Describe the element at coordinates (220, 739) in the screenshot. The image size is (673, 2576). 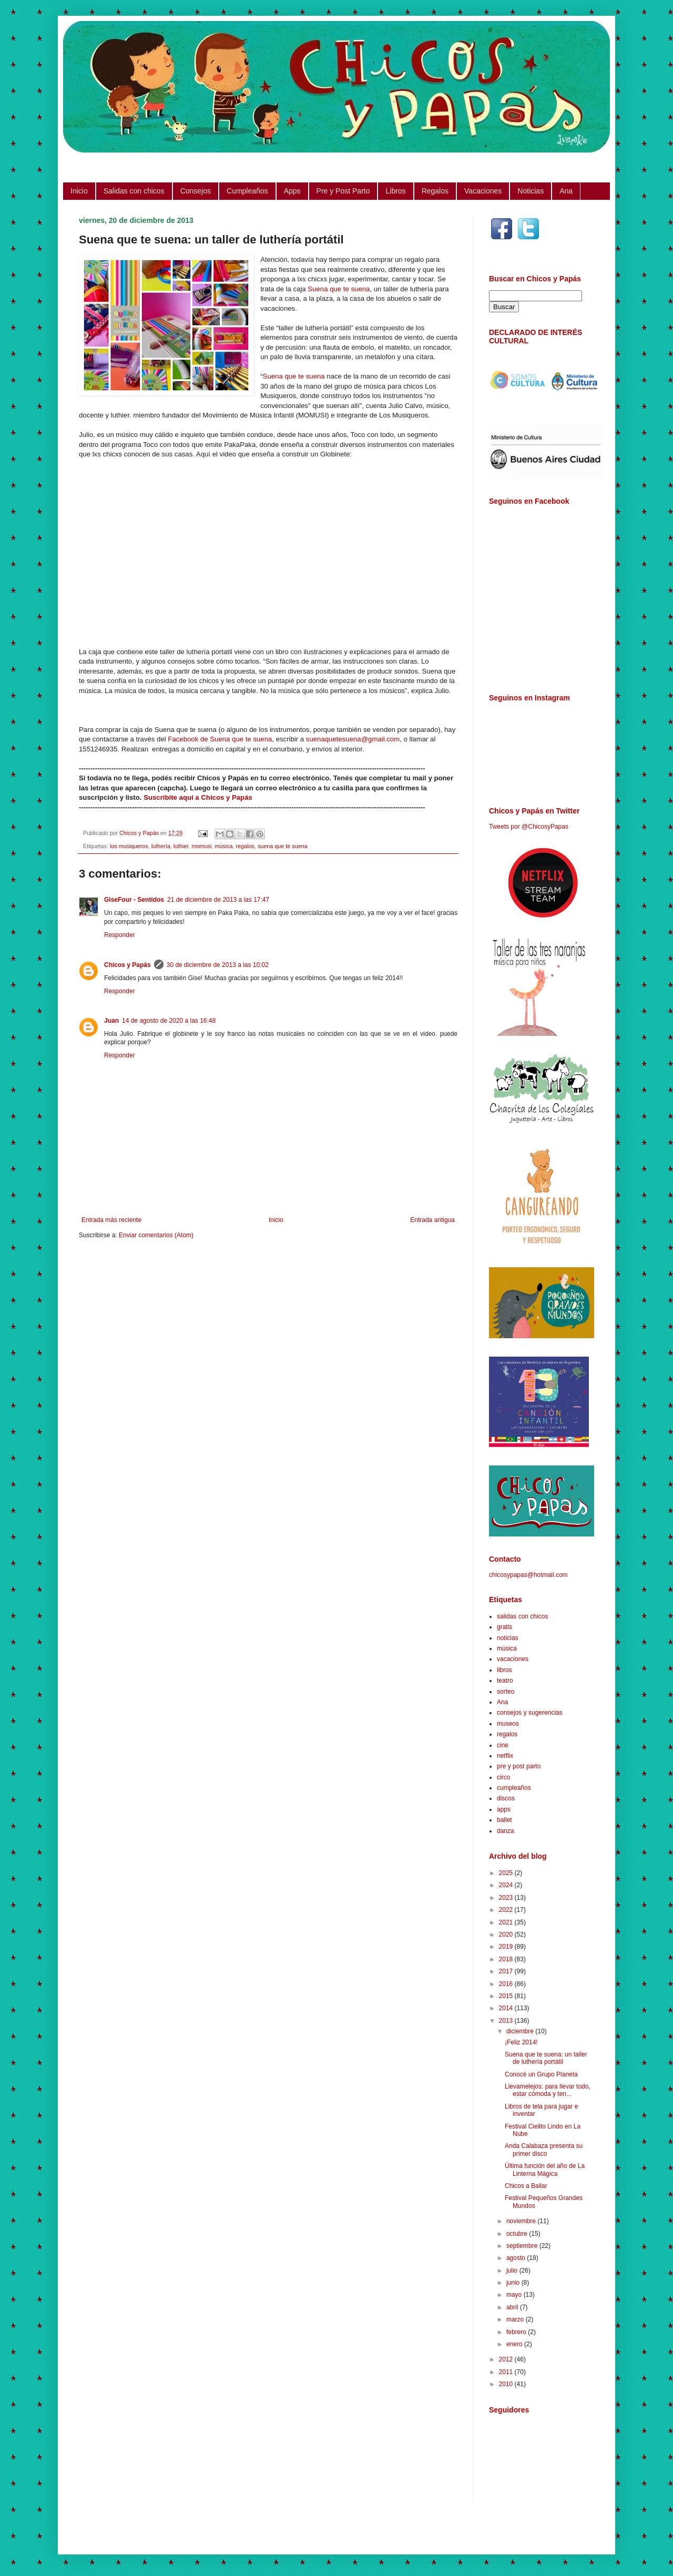
I see `Facebook de Suena que te suena` at that location.